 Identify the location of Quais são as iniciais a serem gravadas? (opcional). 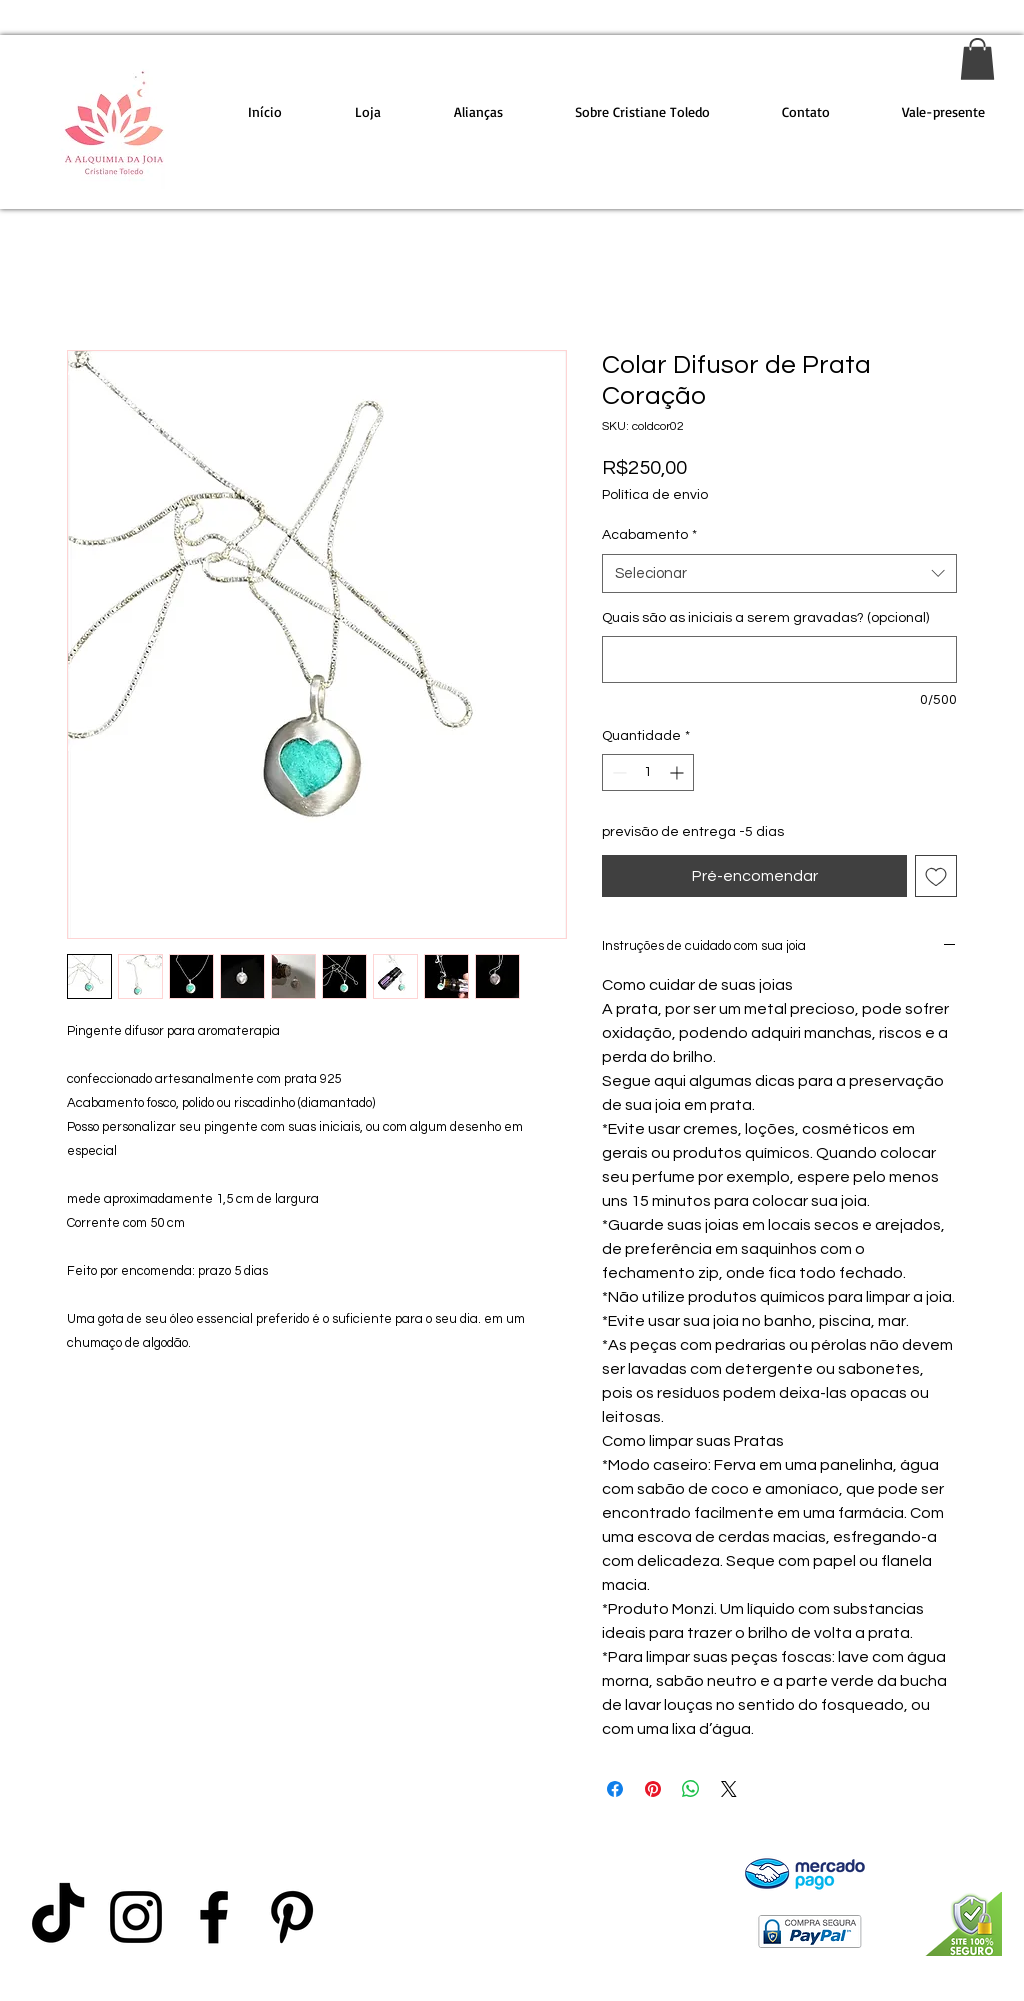
(765, 618).